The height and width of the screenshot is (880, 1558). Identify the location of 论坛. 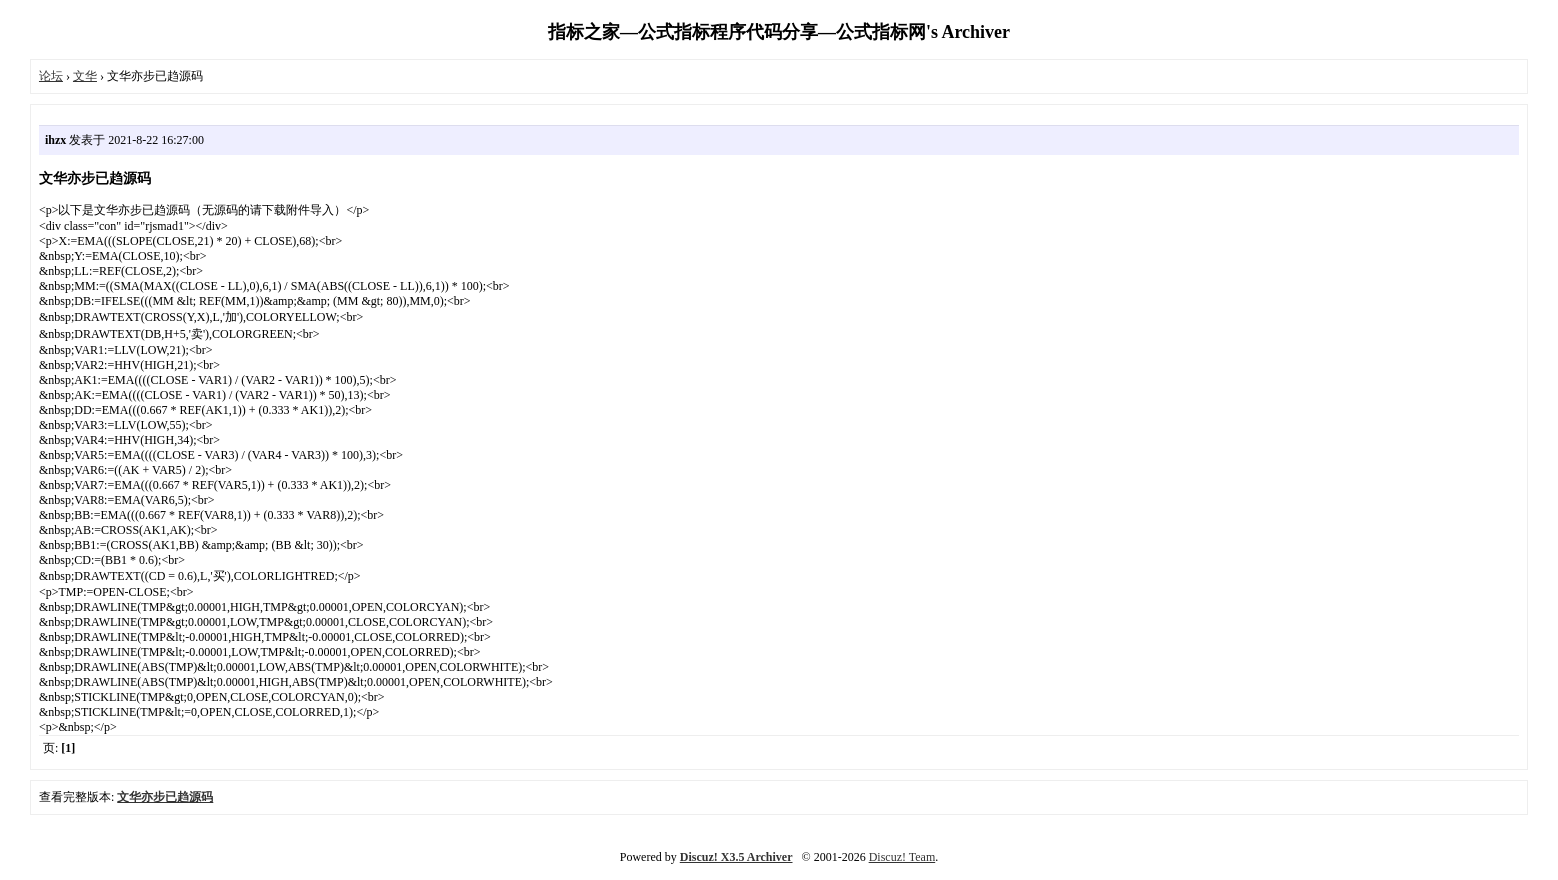
(51, 76).